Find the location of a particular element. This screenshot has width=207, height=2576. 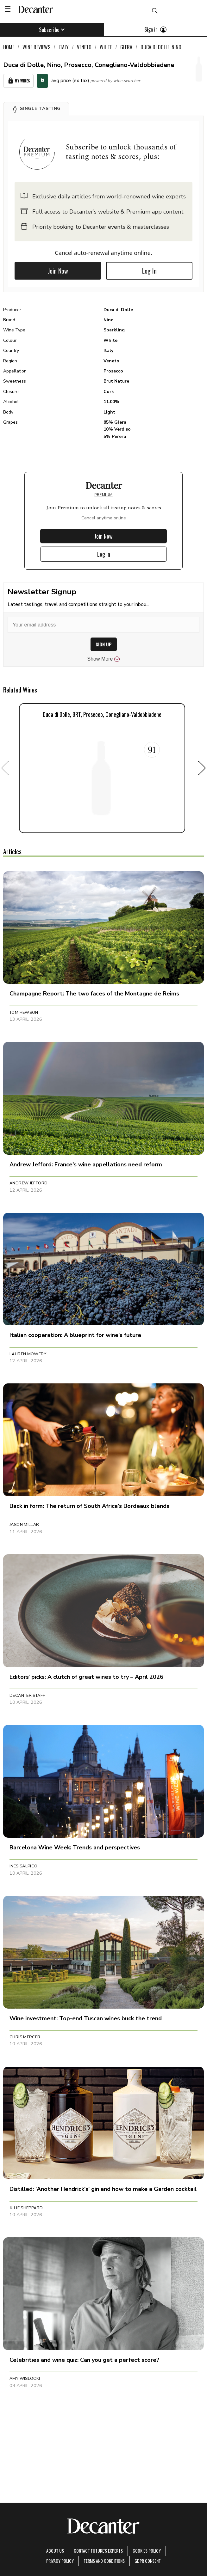

Join Now is located at coordinates (58, 270).